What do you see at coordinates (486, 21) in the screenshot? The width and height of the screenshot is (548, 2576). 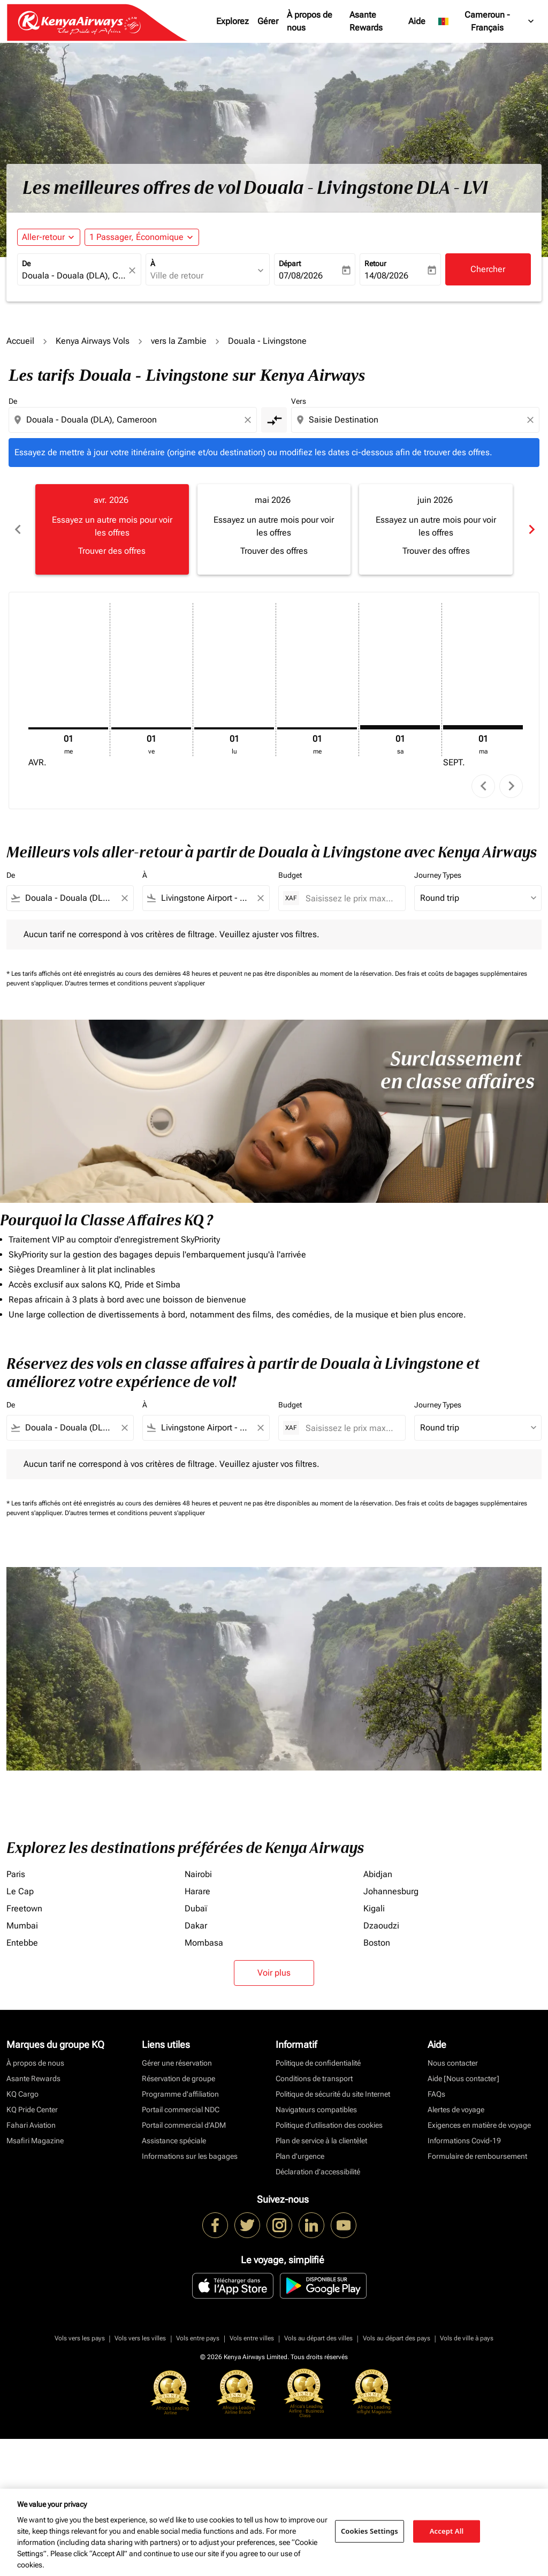 I see `[label--region-language Cameroun Français]` at bounding box center [486, 21].